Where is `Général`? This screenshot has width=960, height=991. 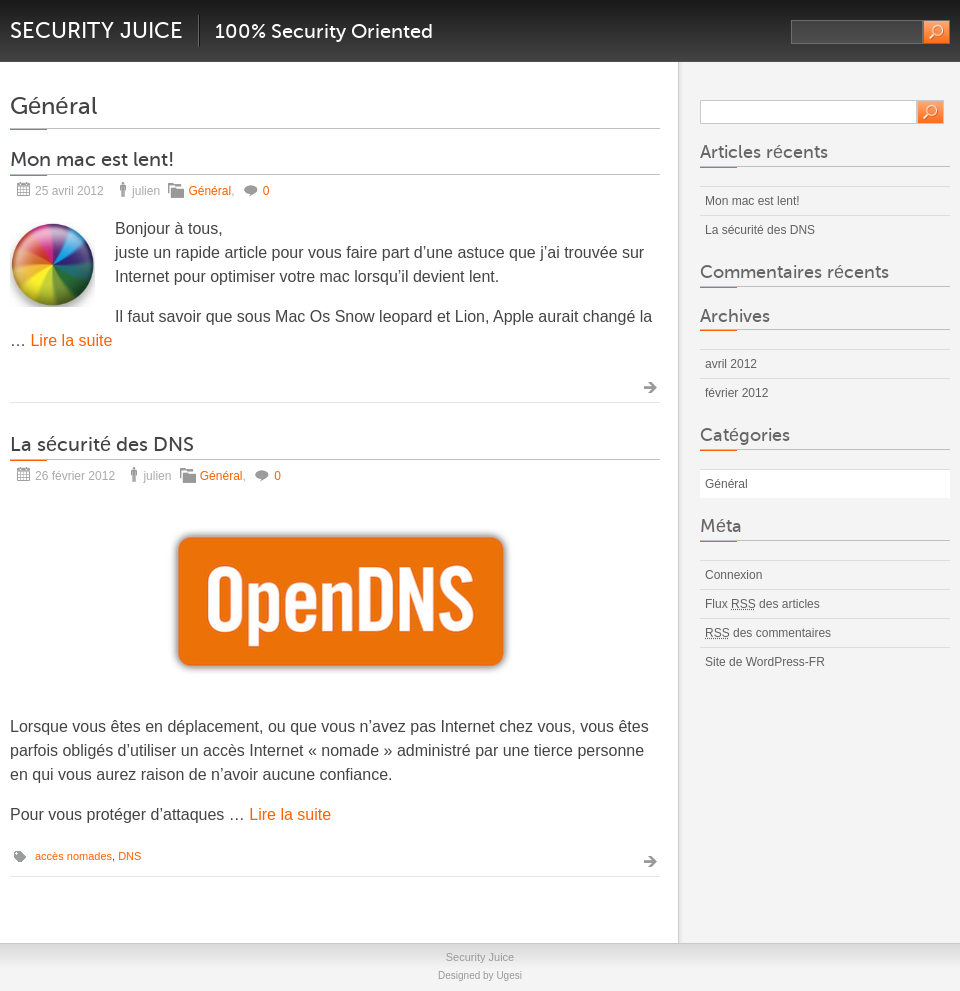
Général is located at coordinates (209, 191).